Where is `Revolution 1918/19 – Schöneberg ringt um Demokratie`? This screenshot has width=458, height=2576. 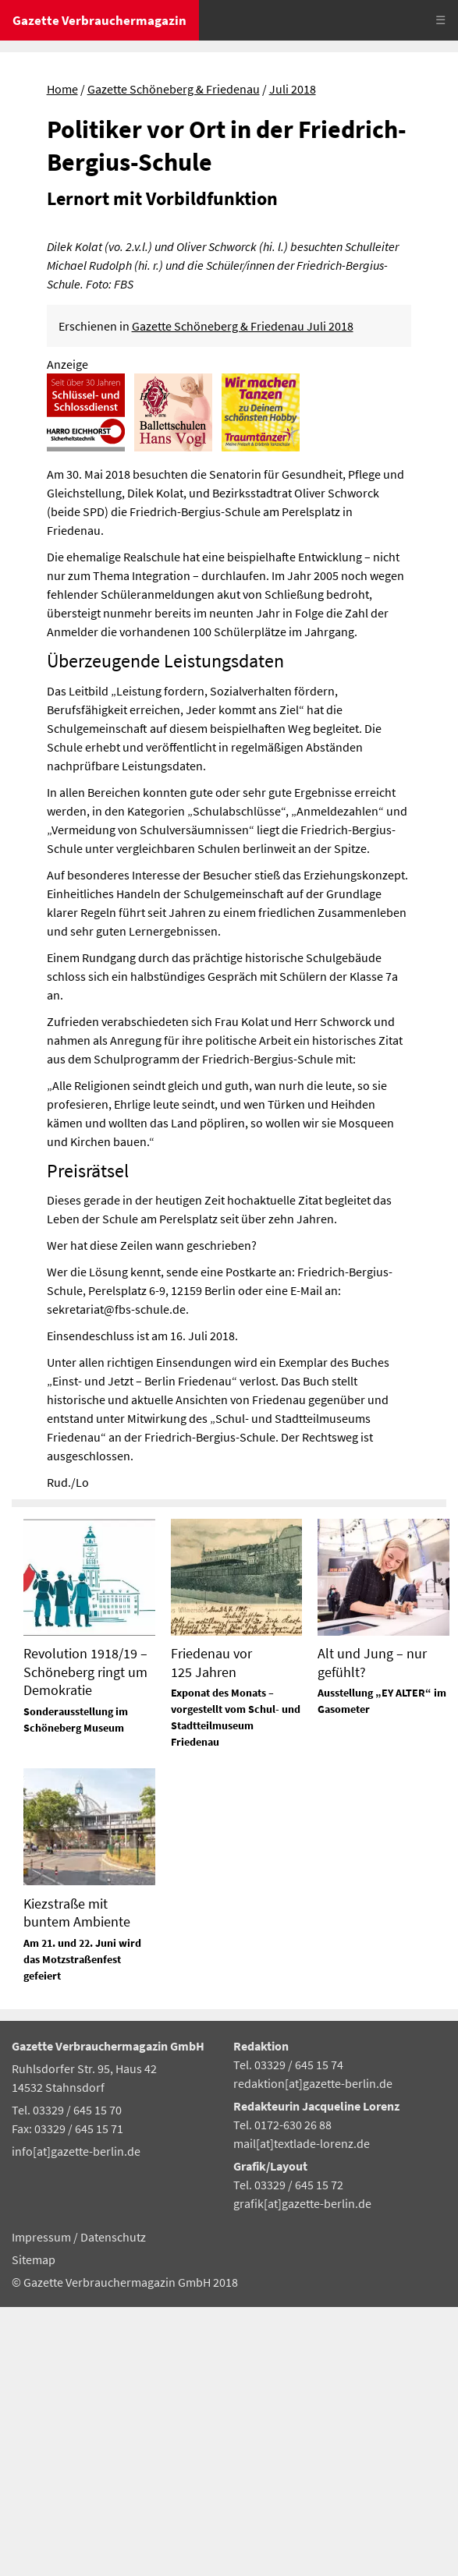 Revolution 1918/19 – Schöneberg ringt um Demokratie is located at coordinates (85, 1940).